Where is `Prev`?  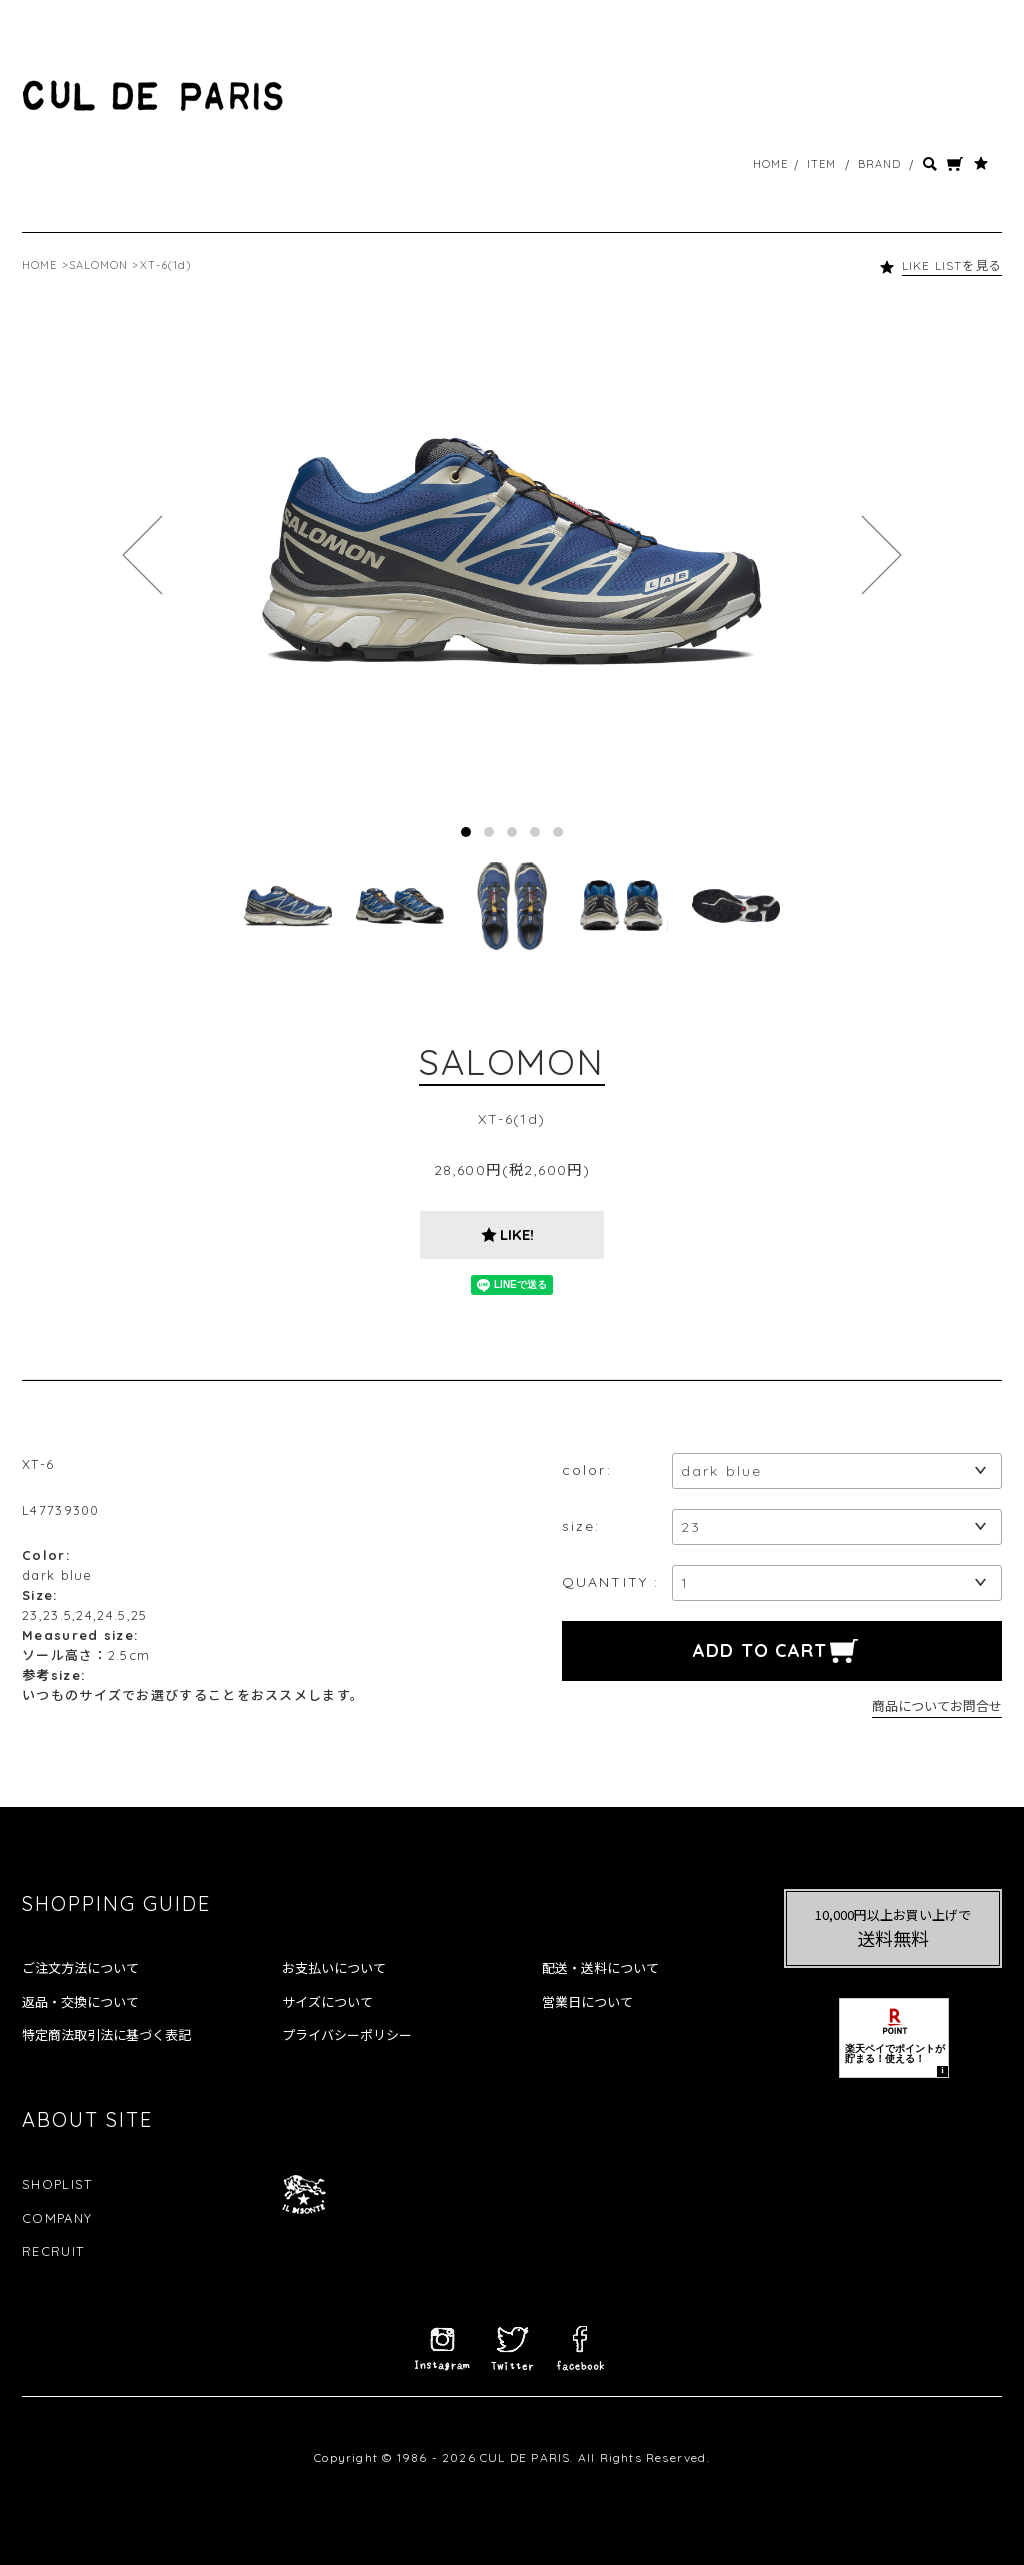 Prev is located at coordinates (142, 555).